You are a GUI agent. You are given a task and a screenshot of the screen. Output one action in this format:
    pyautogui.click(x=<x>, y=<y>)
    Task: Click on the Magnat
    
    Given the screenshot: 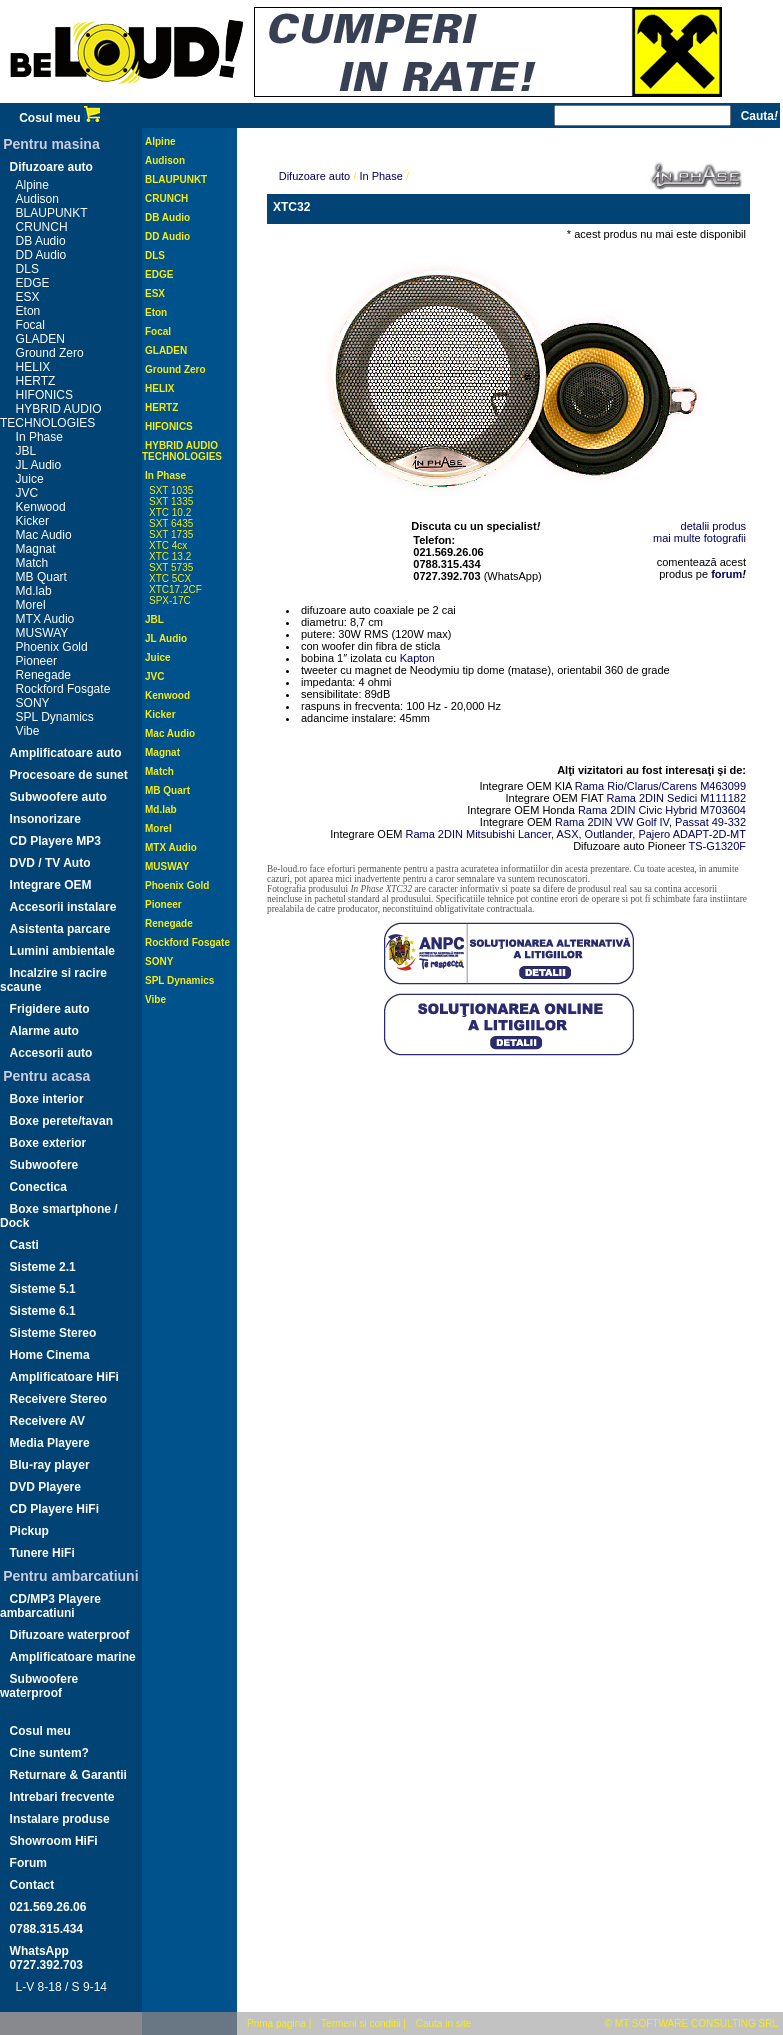 What is the action you would take?
    pyautogui.click(x=36, y=549)
    